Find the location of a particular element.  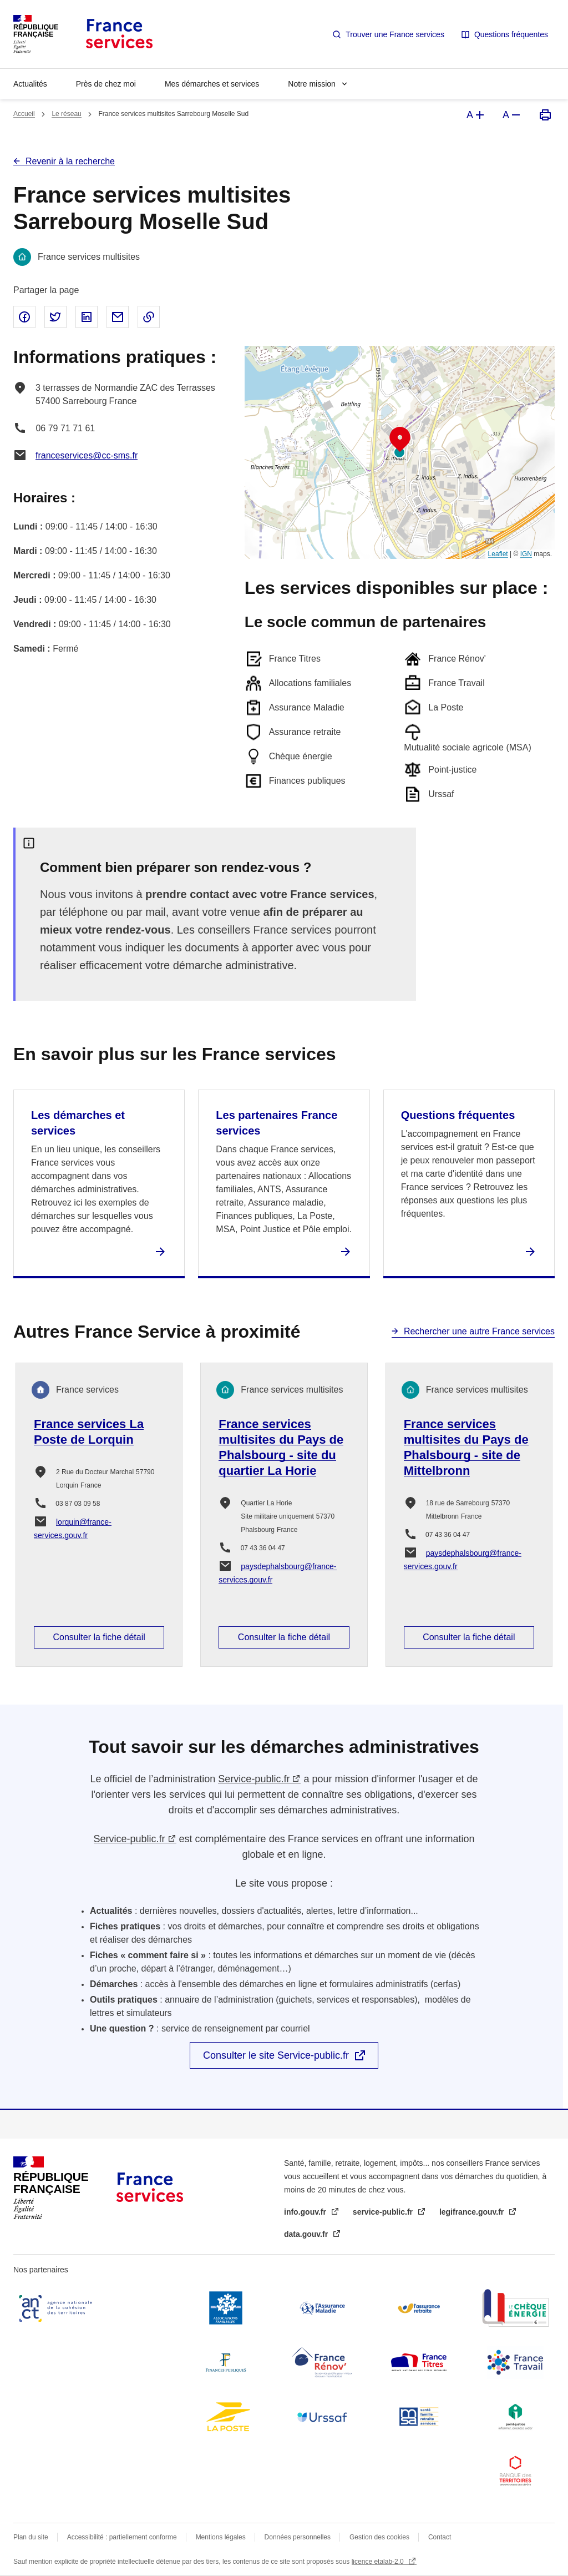

Contact is located at coordinates (439, 2537).